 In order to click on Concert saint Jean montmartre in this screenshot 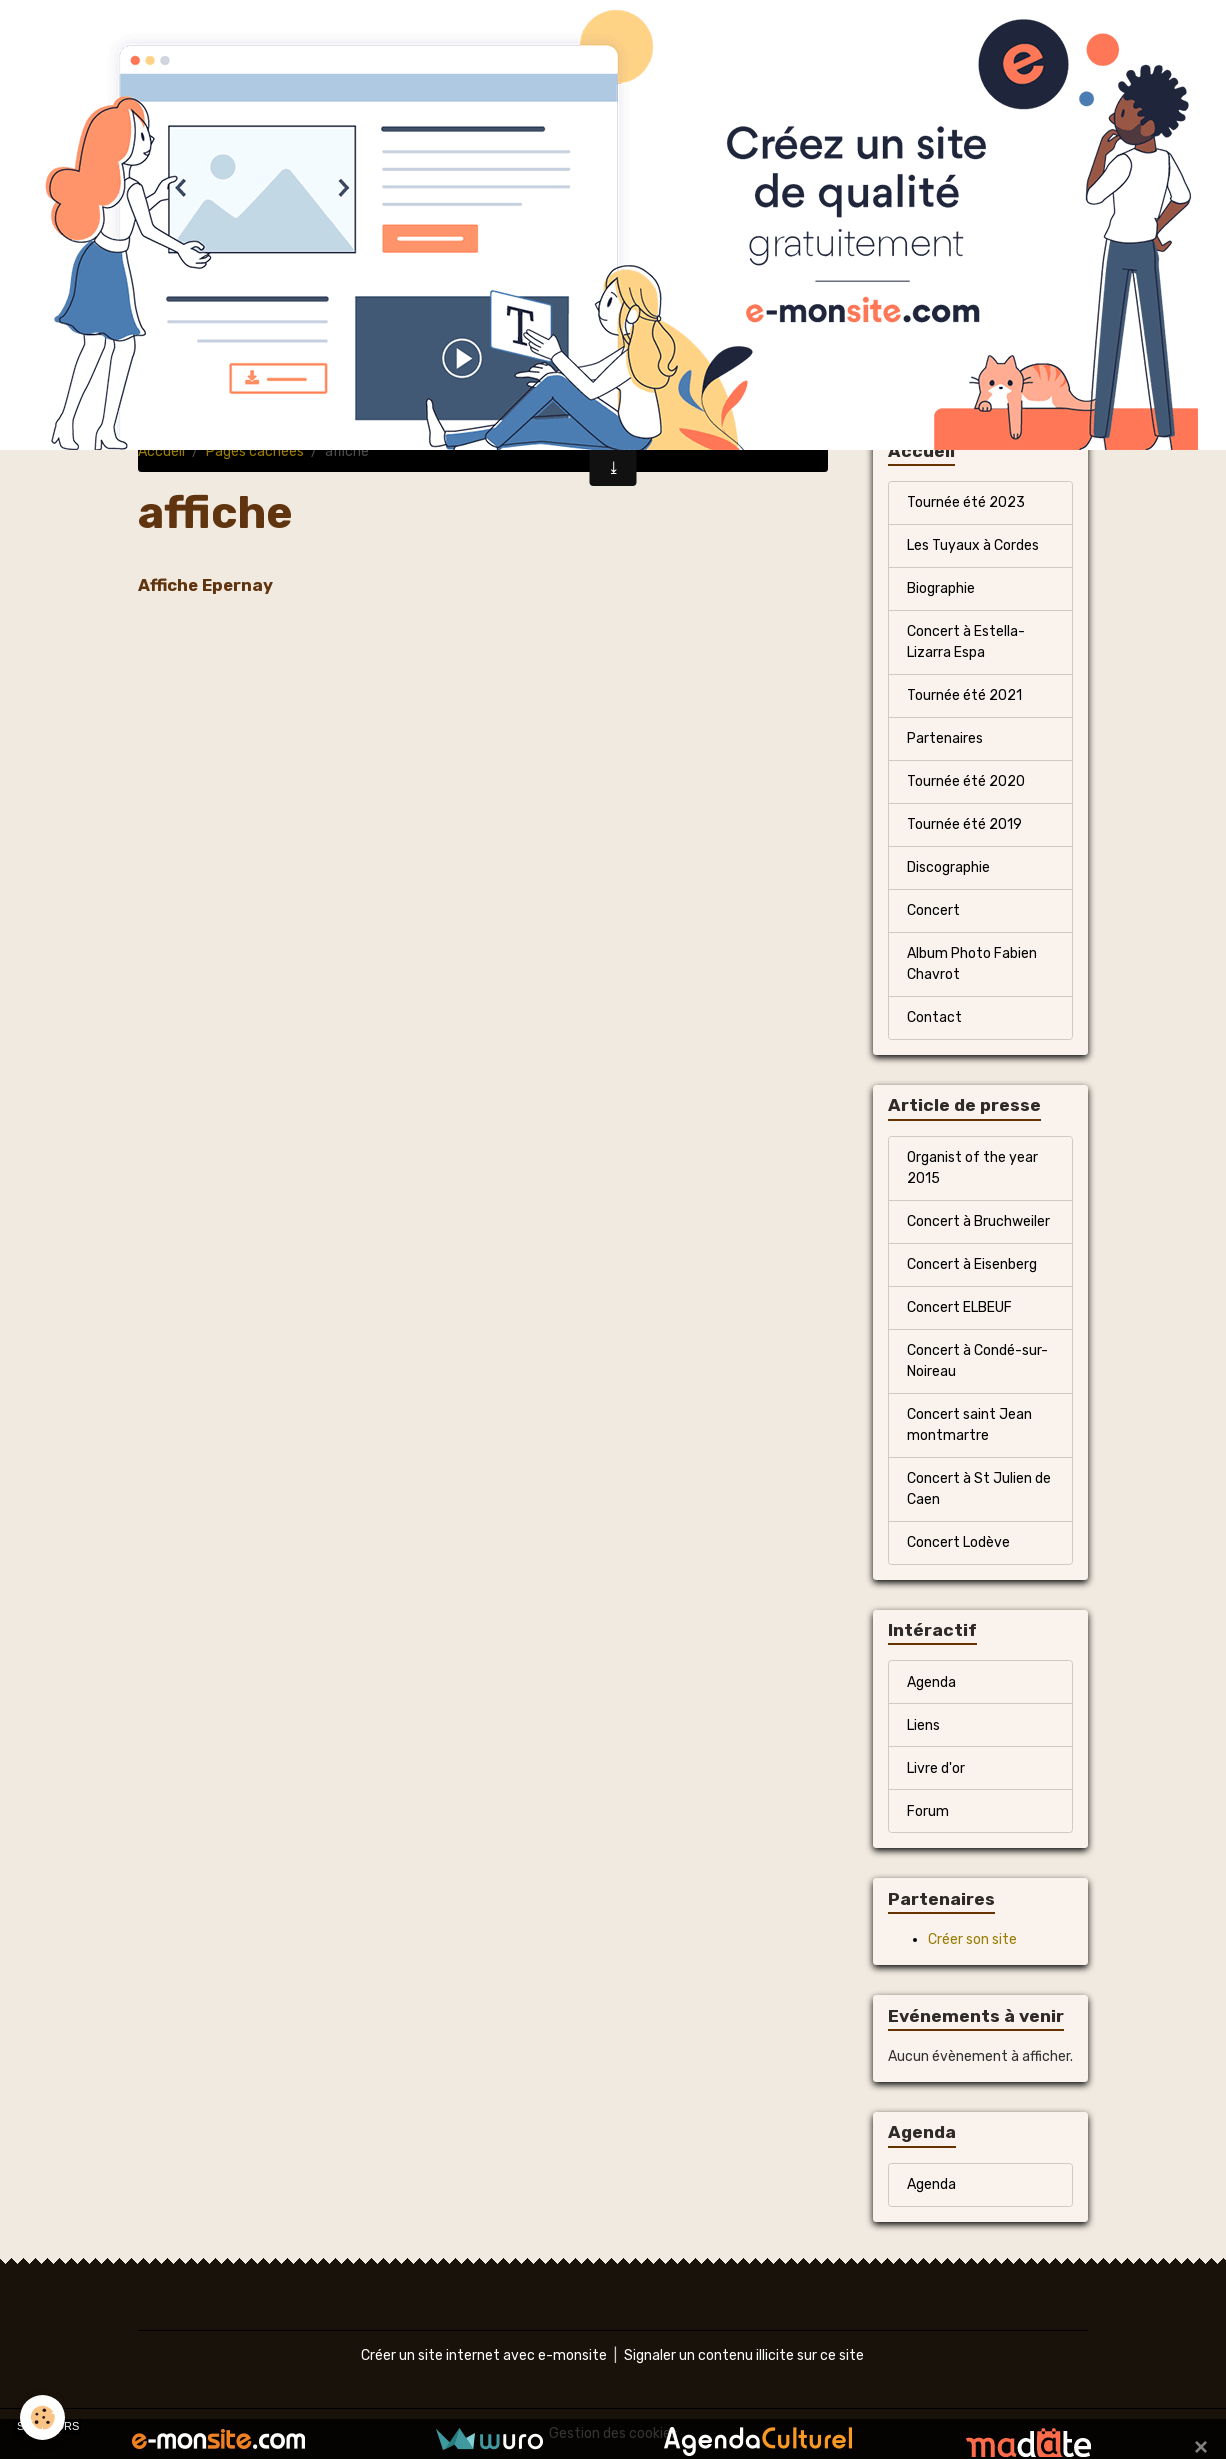, I will do `click(969, 1425)`.